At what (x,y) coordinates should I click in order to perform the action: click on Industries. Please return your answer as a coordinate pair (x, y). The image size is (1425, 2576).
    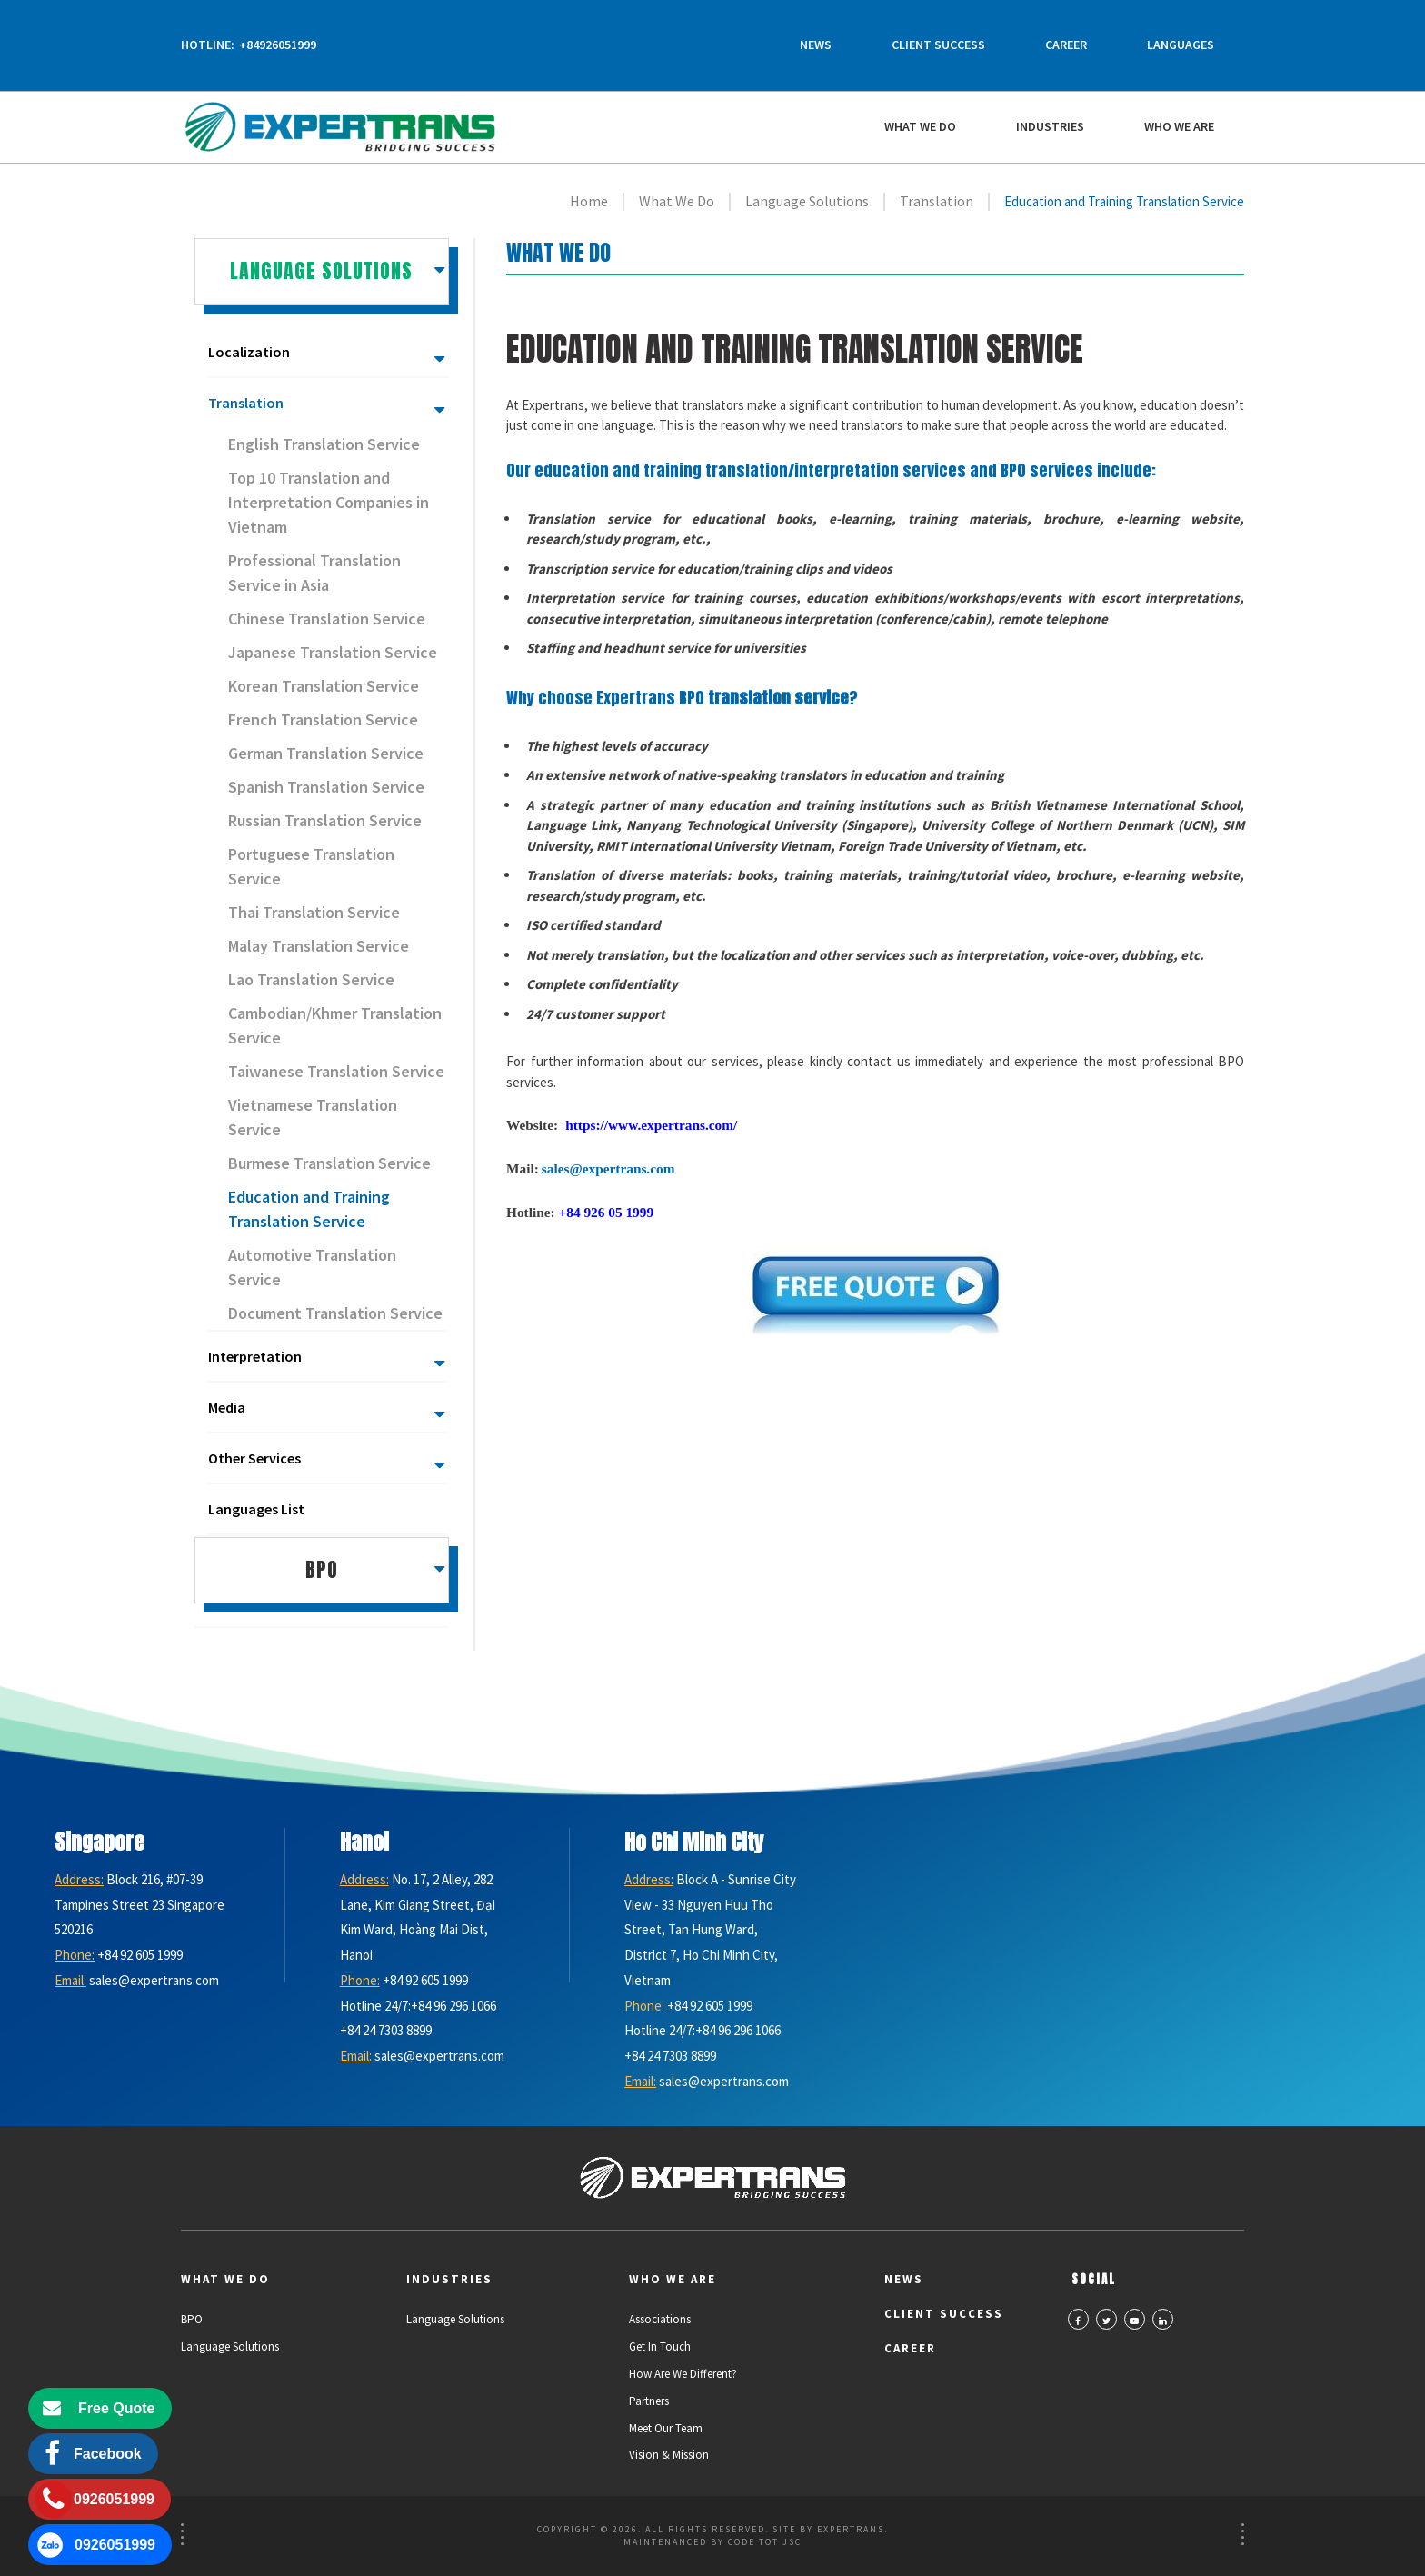
    Looking at the image, I should click on (1050, 126).